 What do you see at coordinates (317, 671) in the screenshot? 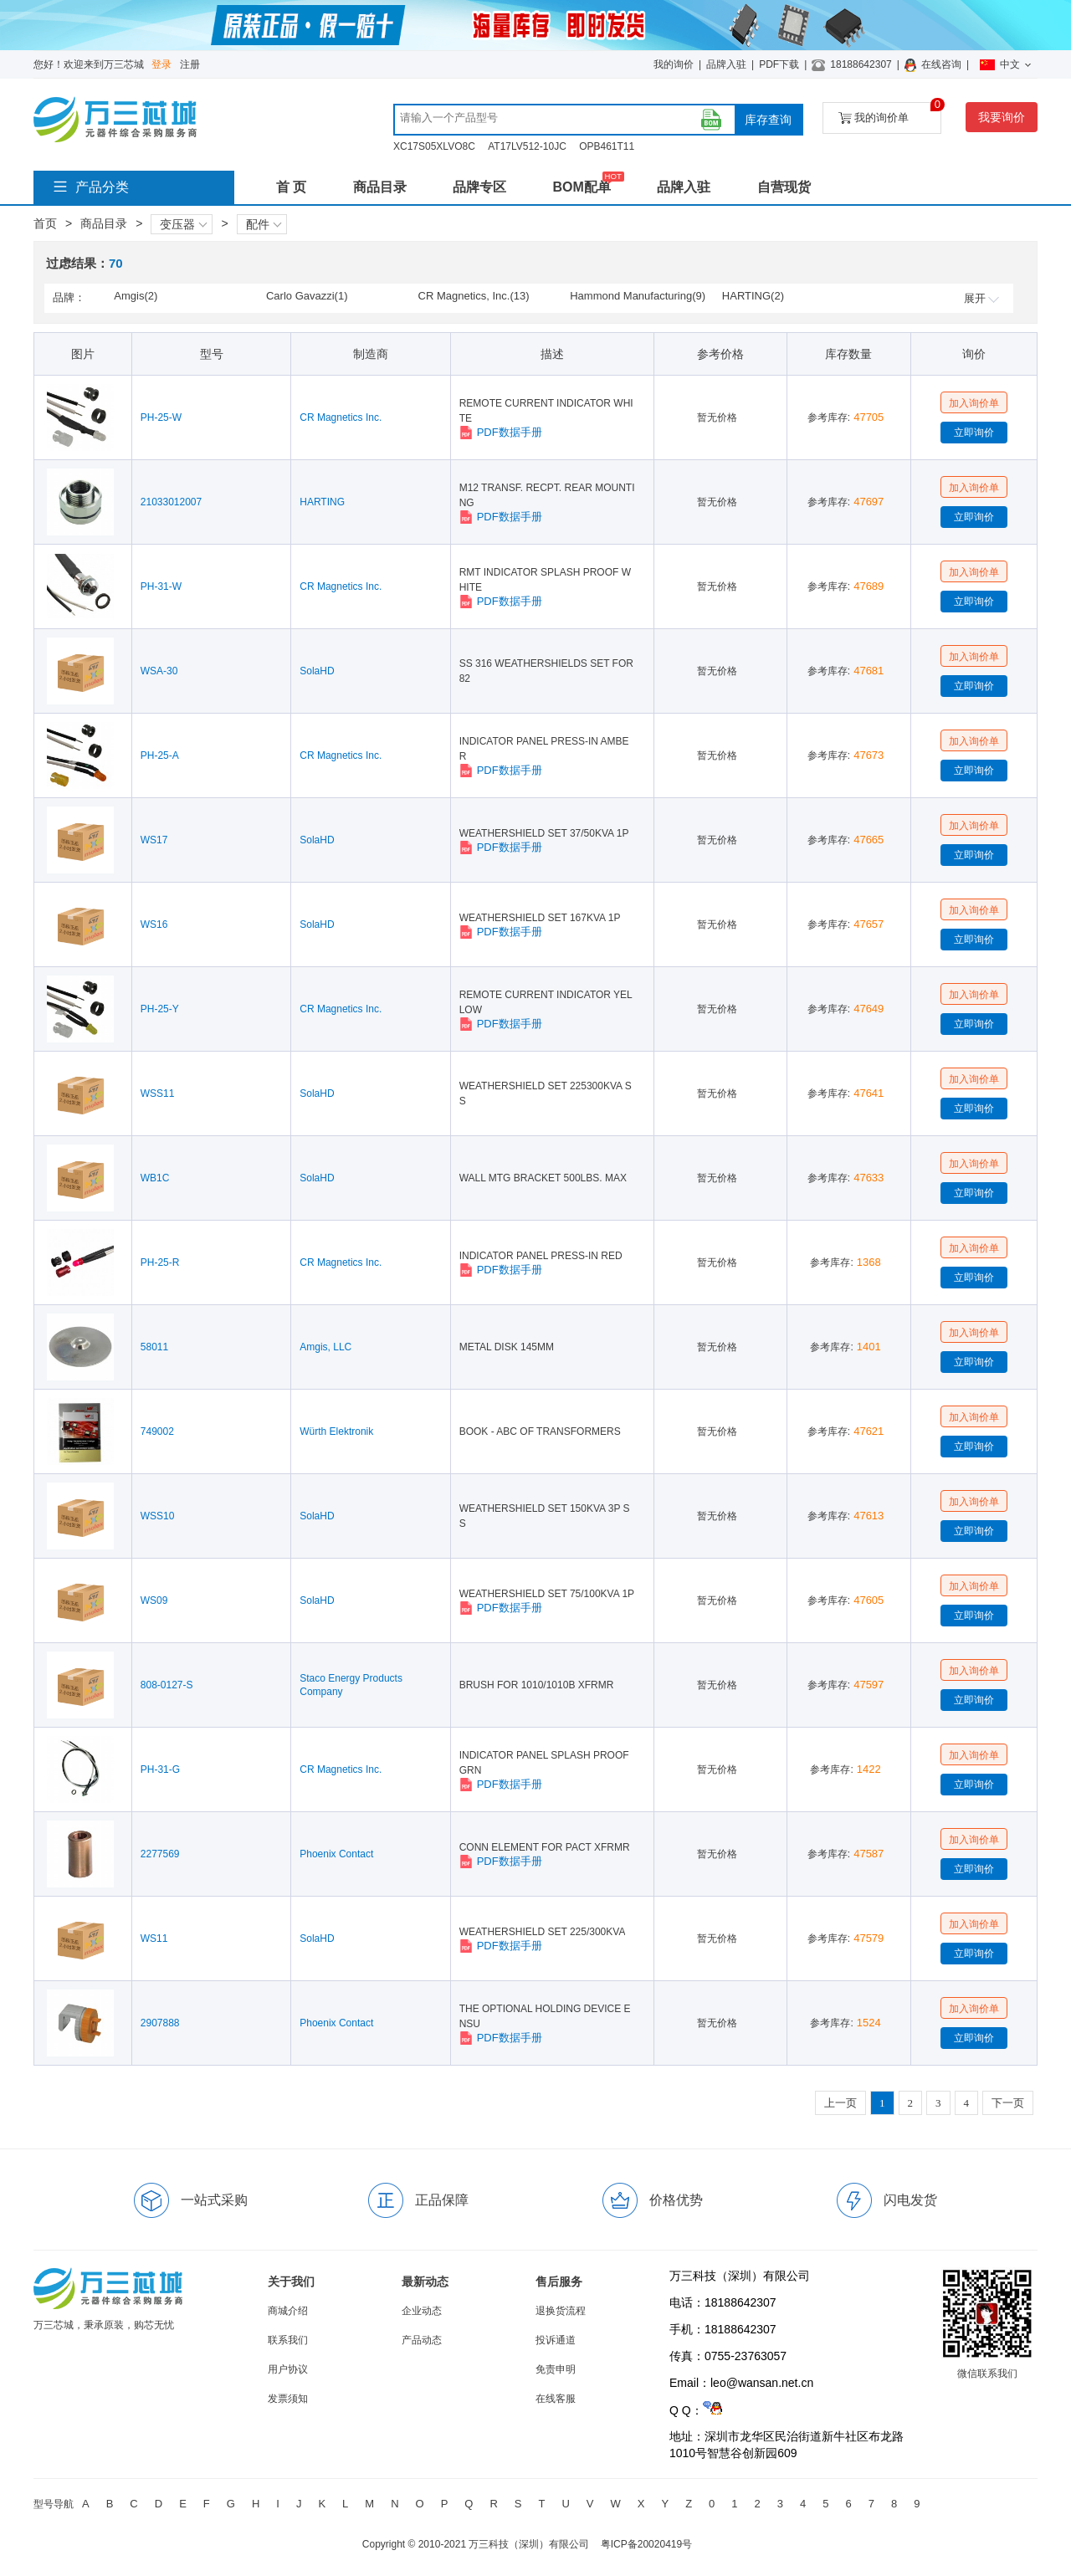
I see `SolaHD` at bounding box center [317, 671].